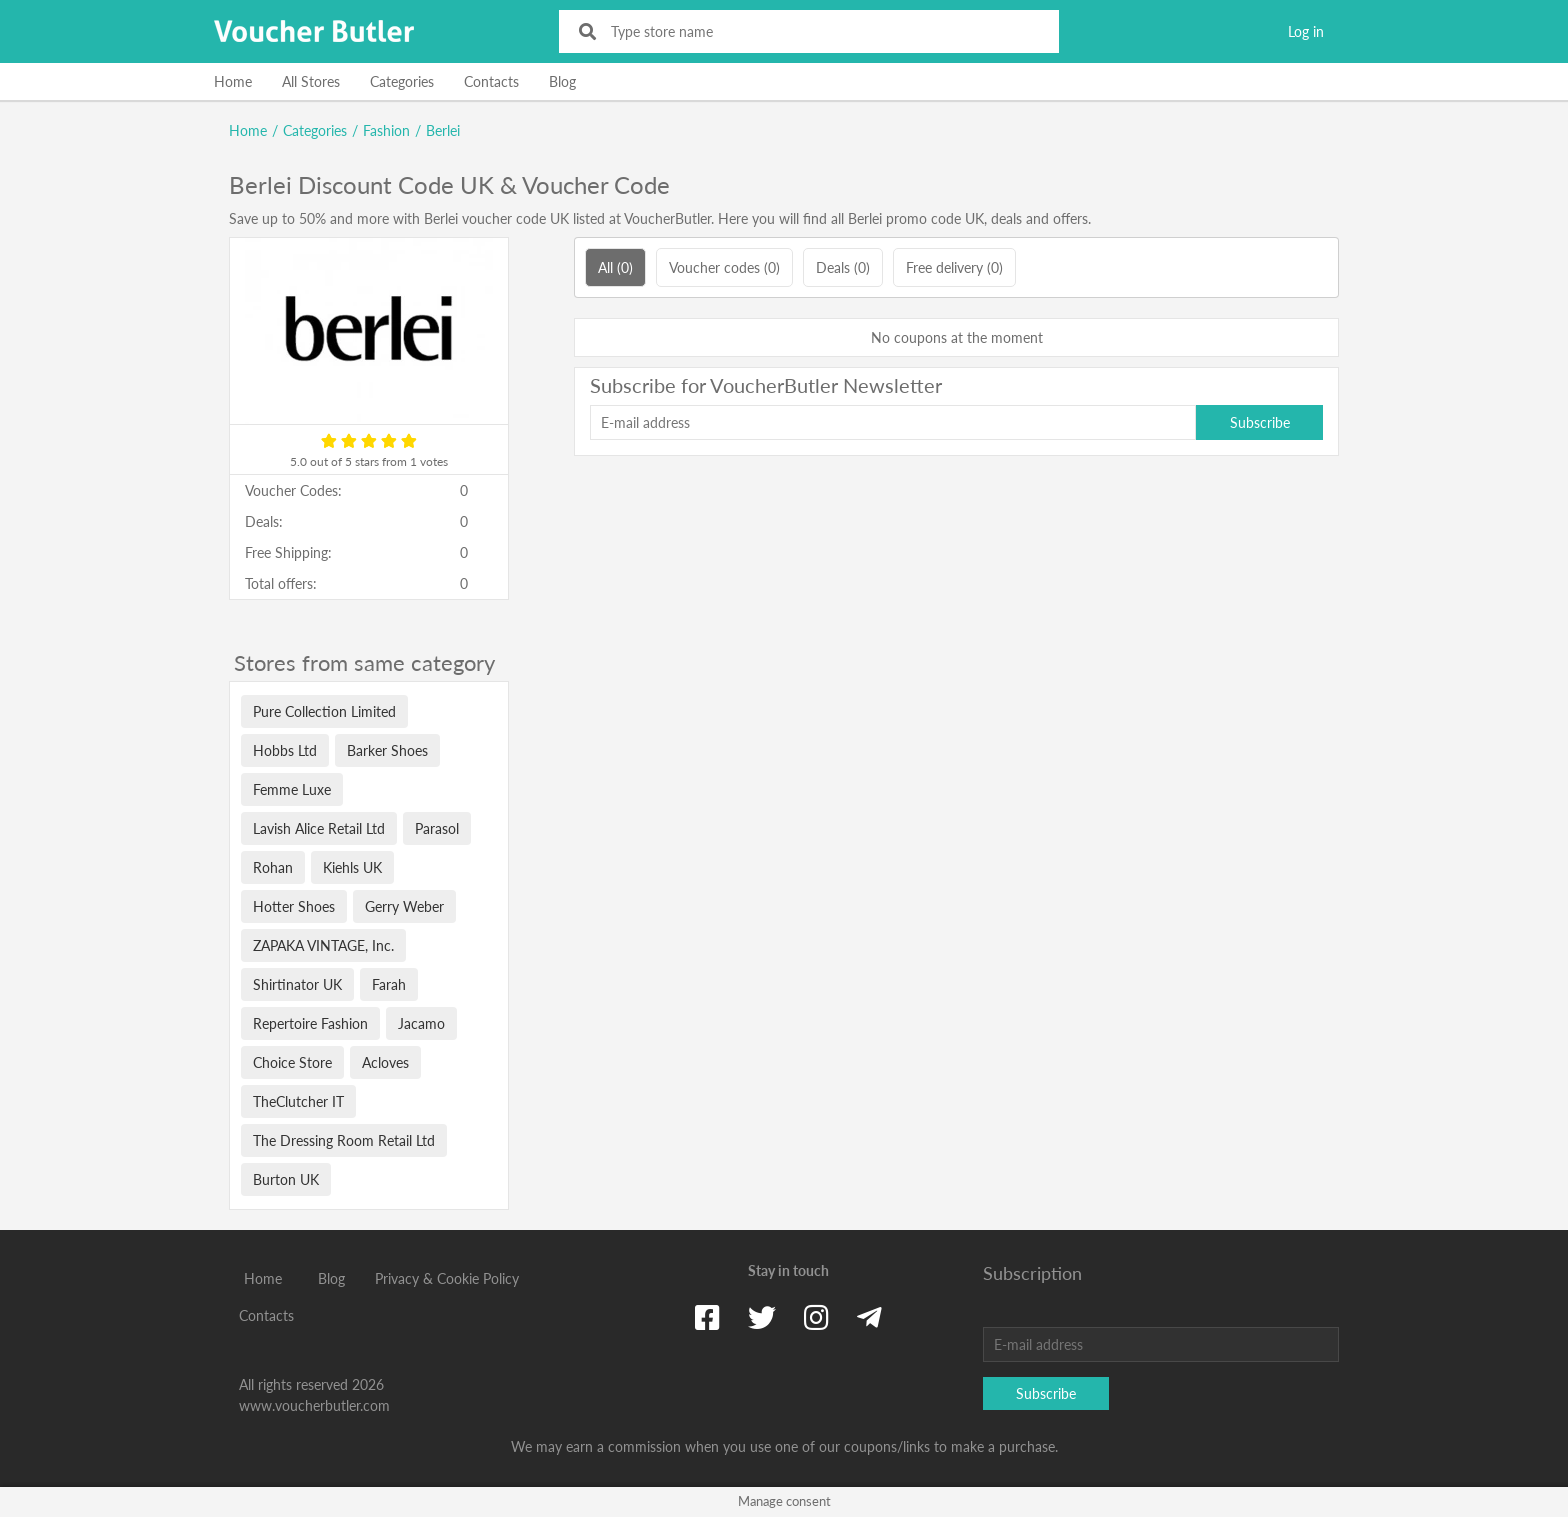 This screenshot has height=1517, width=1568. I want to click on Subscribe, so click(1260, 422).